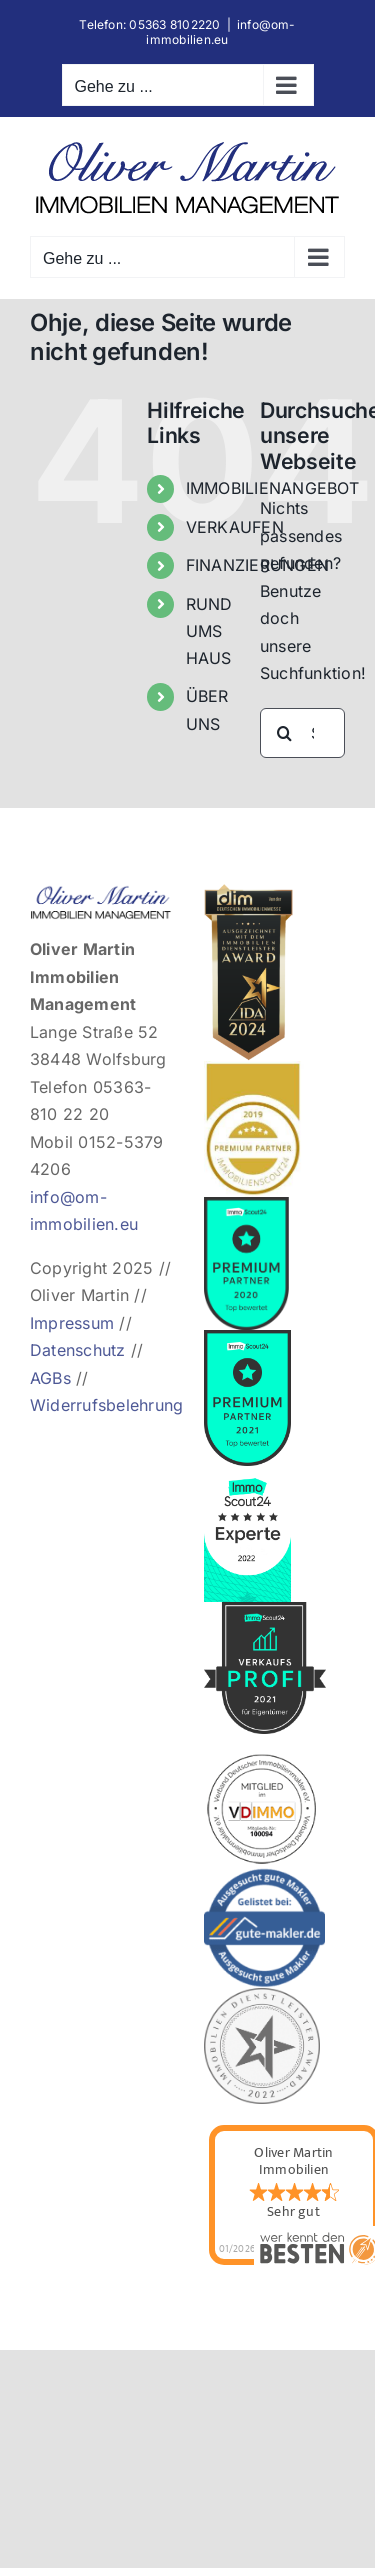  What do you see at coordinates (72, 1323) in the screenshot?
I see `Impressum` at bounding box center [72, 1323].